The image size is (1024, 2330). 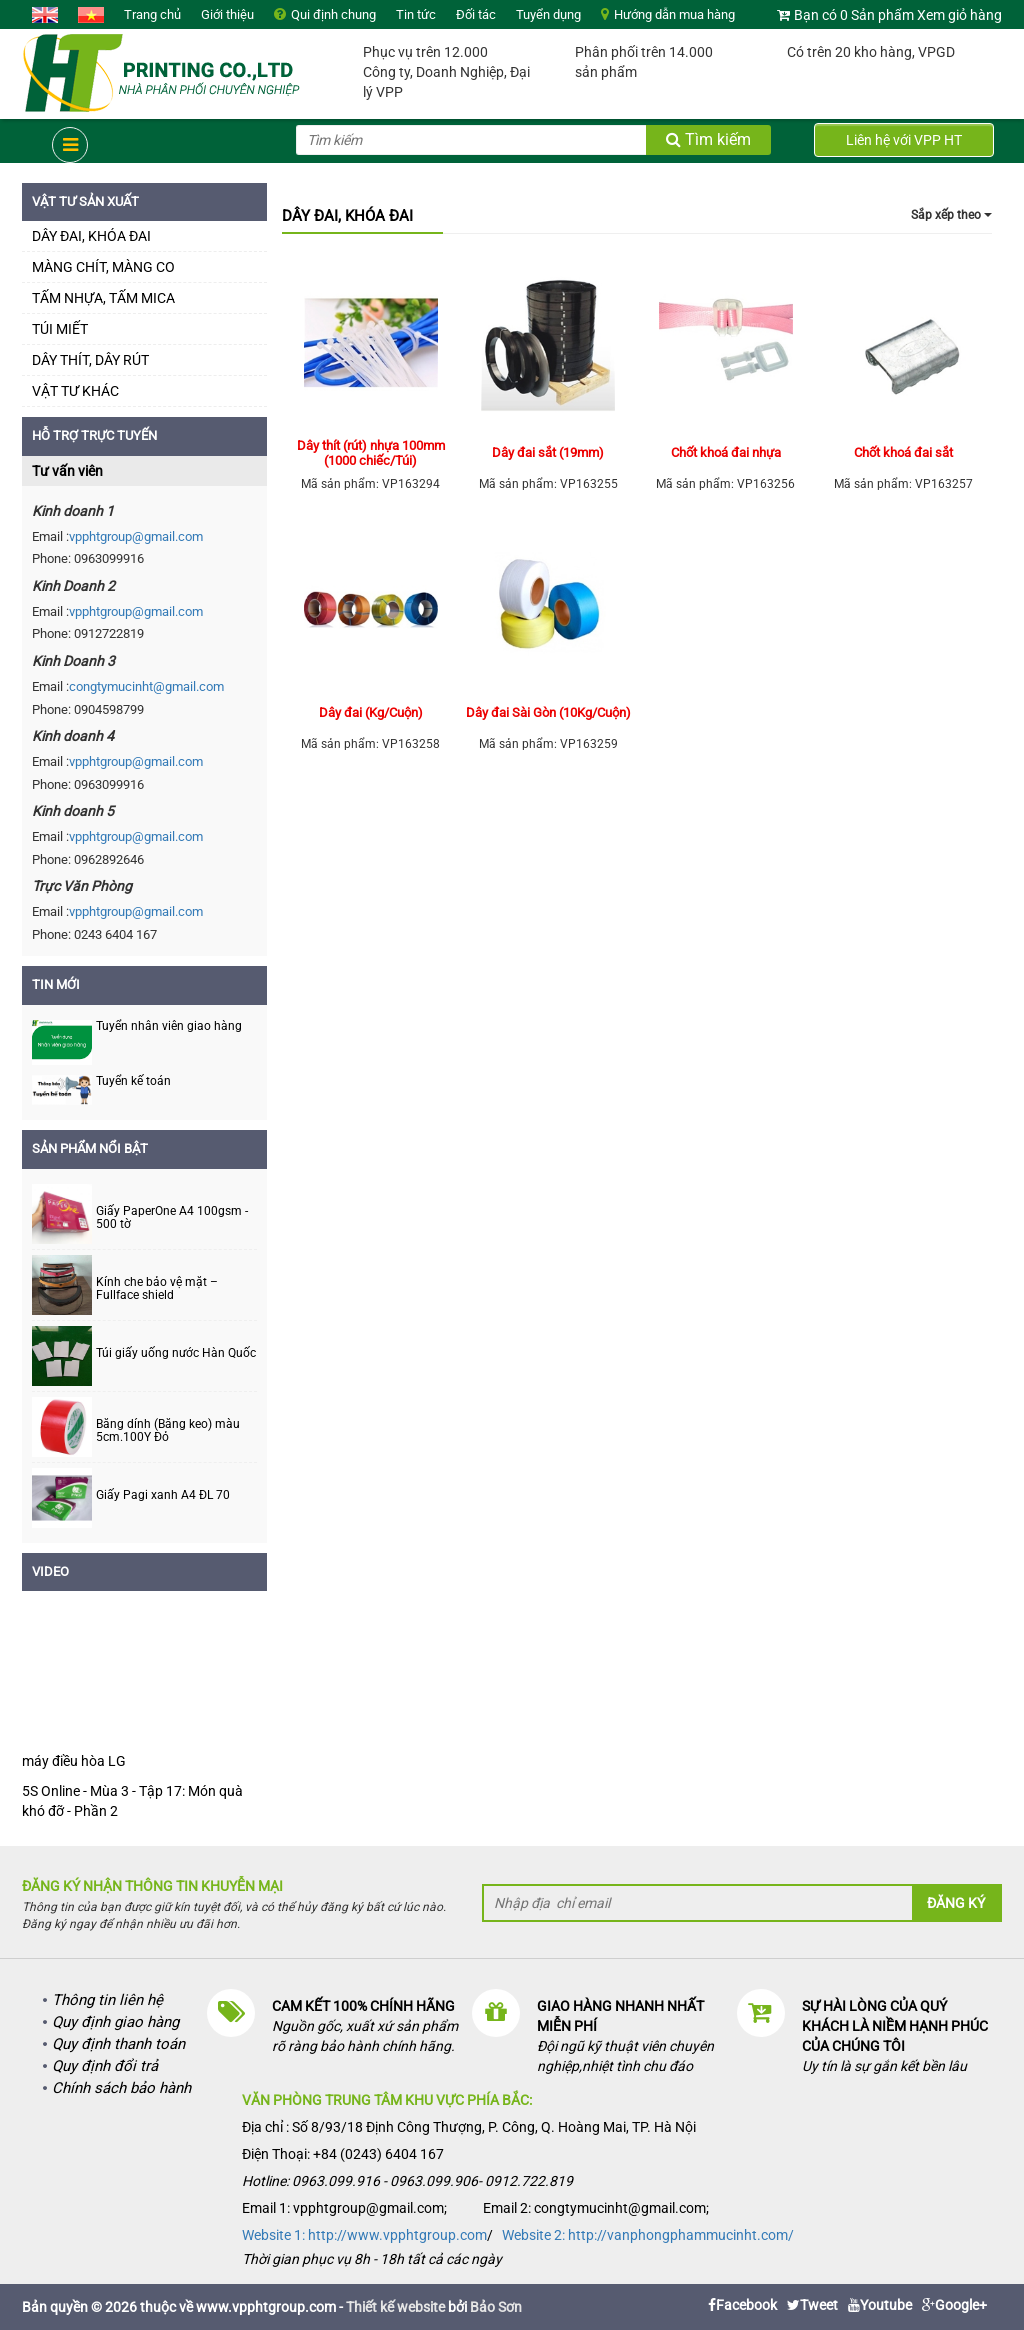 I want to click on Chính sách bảo hành, so click(x=121, y=2088).